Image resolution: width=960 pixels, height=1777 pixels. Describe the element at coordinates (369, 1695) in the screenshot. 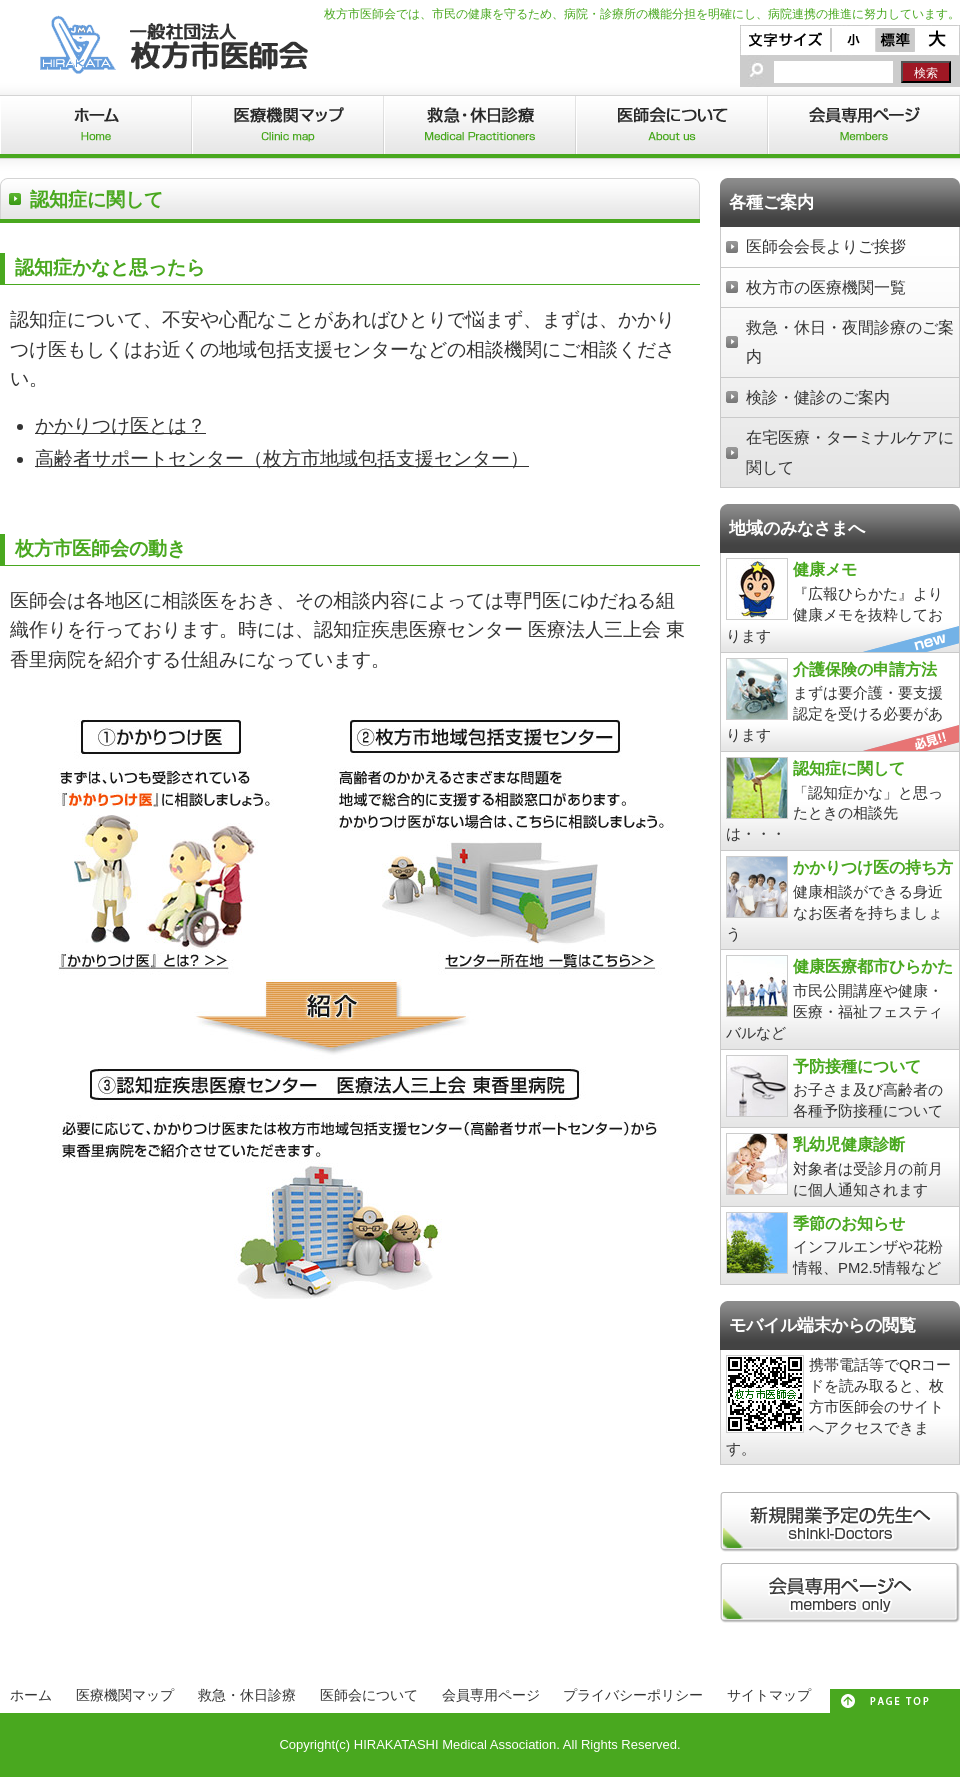

I see `医師会について` at that location.